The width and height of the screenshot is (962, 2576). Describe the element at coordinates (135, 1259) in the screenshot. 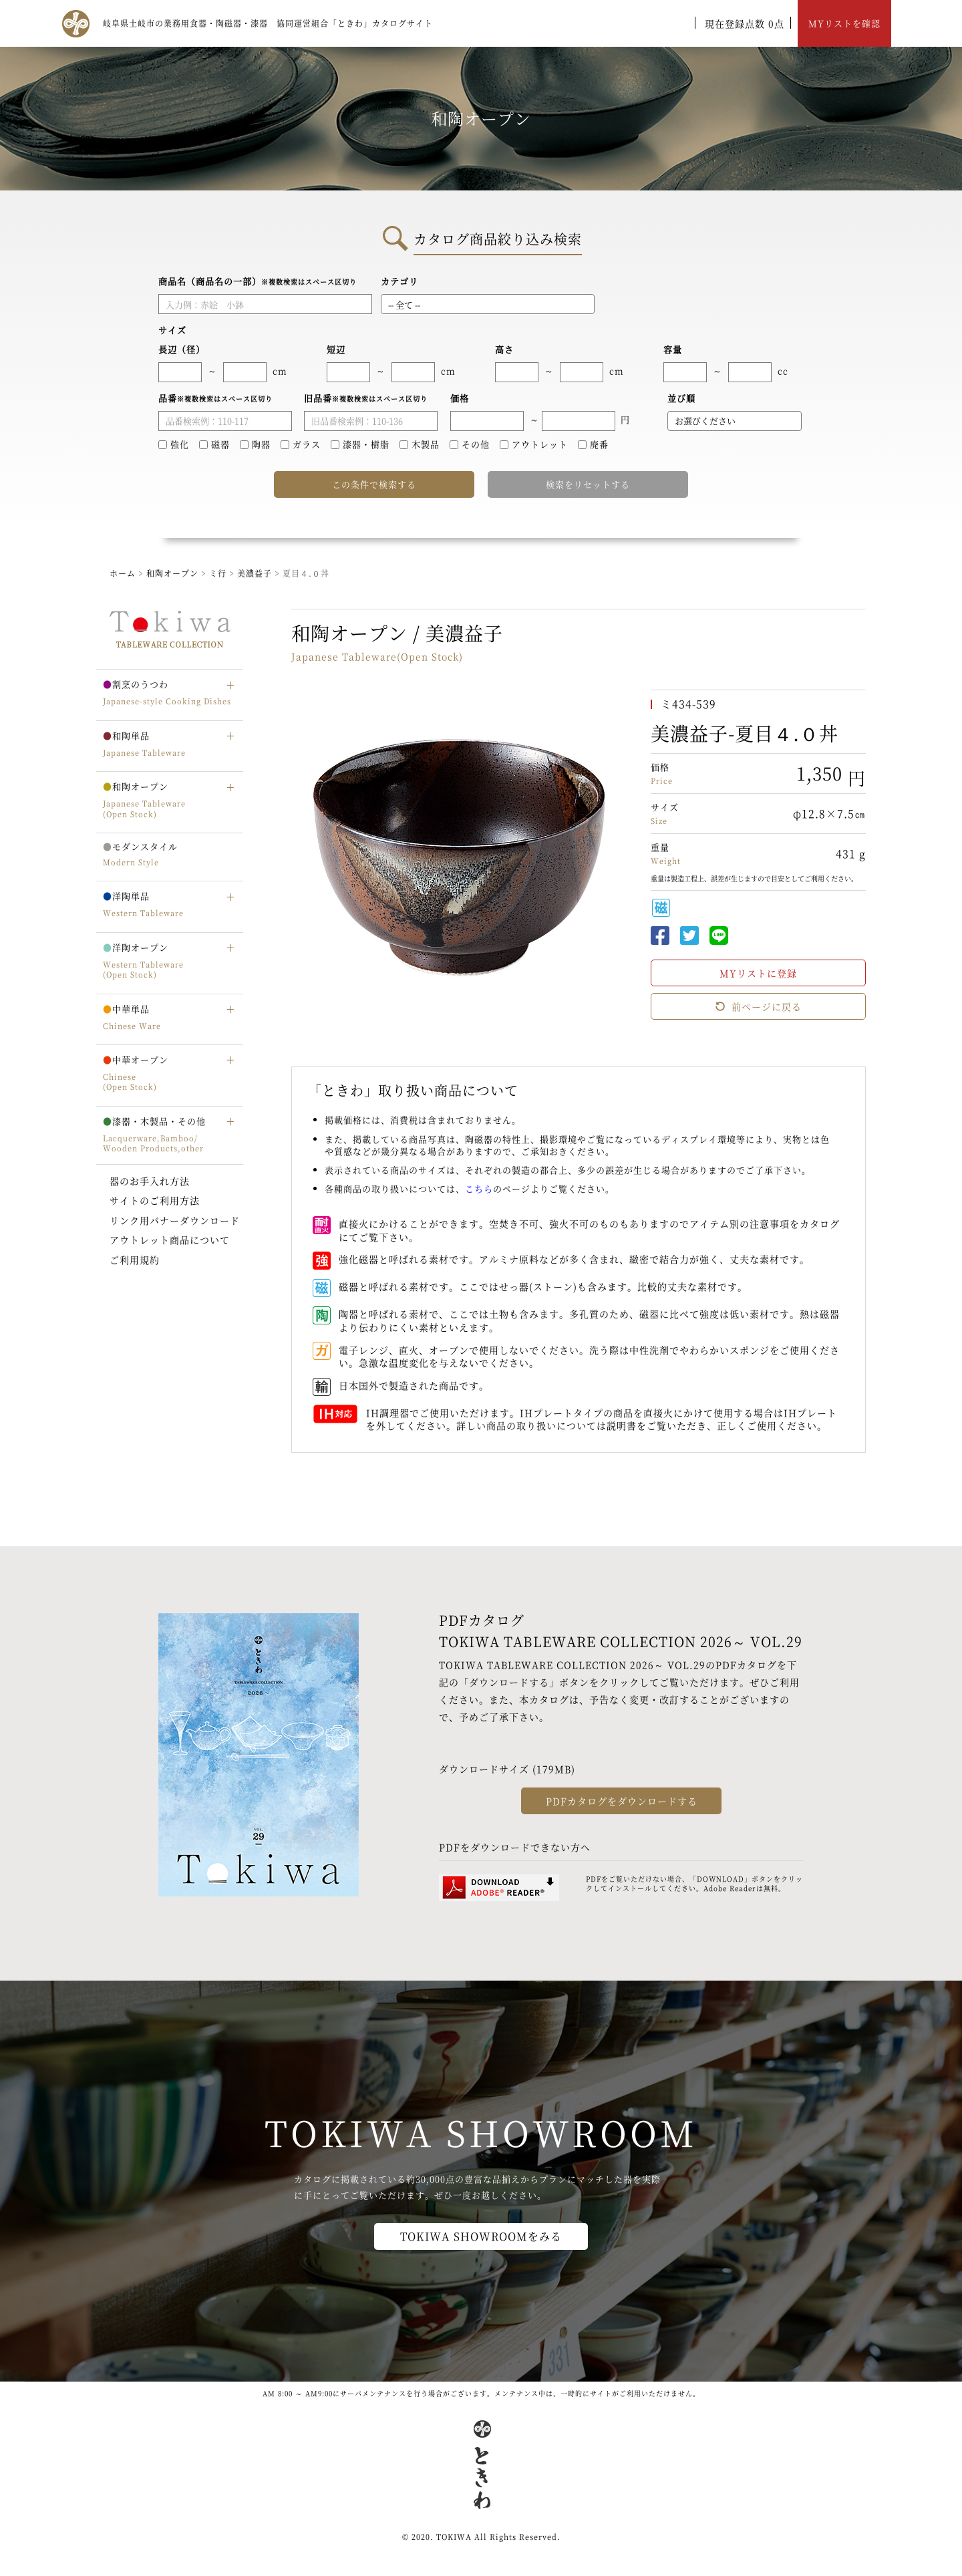

I see `ご利用規約` at that location.